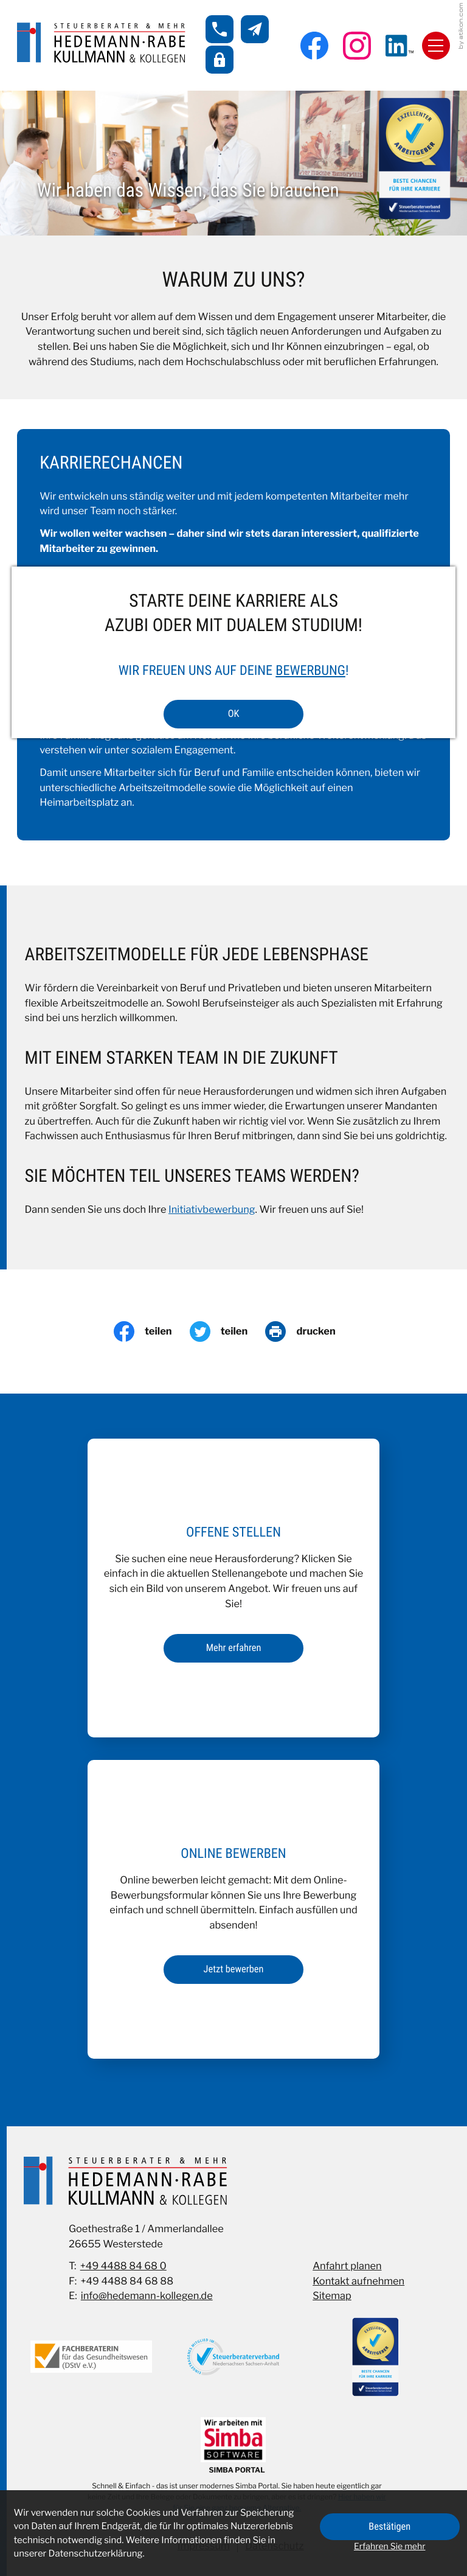  What do you see at coordinates (332, 2296) in the screenshot?
I see `Sitemap` at bounding box center [332, 2296].